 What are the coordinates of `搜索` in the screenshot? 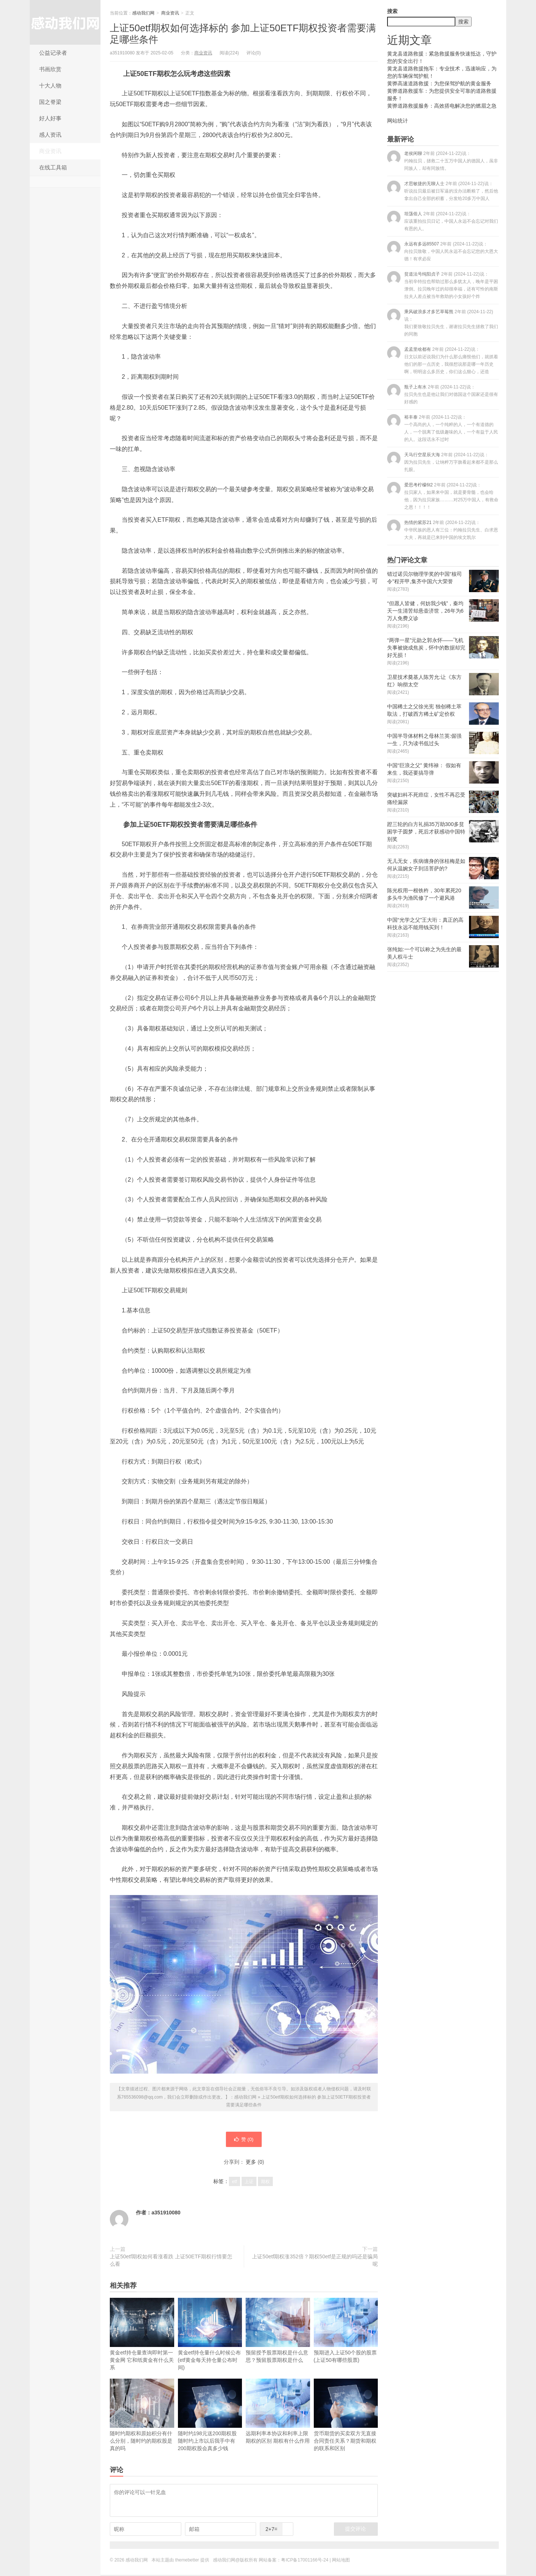 It's located at (392, 11).